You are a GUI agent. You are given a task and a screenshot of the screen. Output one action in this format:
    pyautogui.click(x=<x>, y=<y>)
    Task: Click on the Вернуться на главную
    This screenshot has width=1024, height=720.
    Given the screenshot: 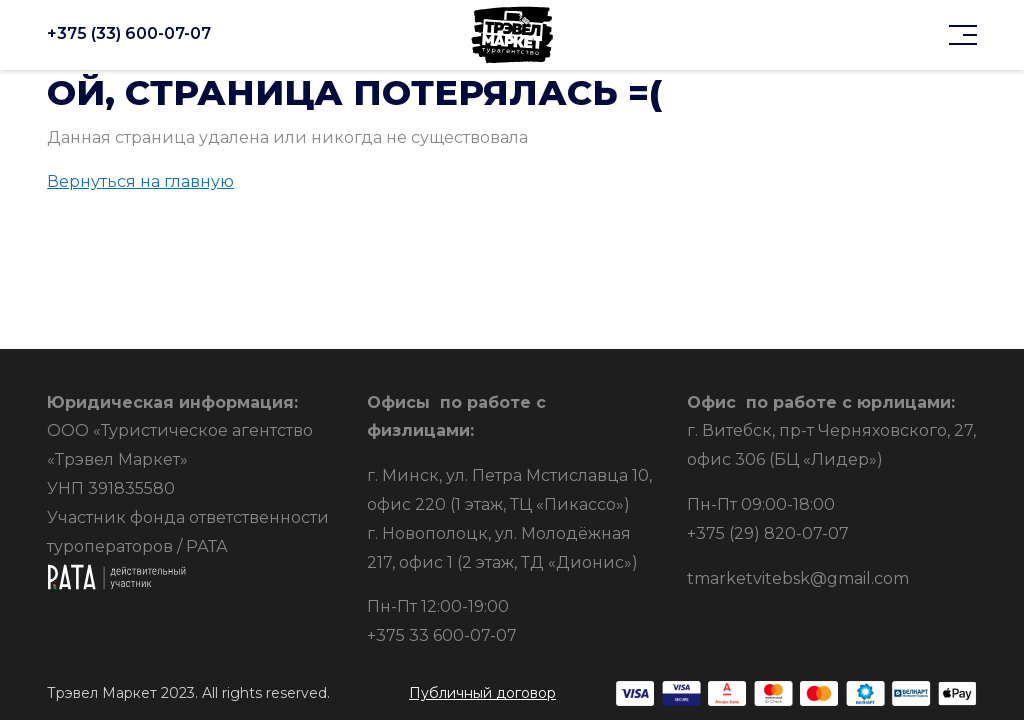 What is the action you would take?
    pyautogui.click(x=140, y=181)
    